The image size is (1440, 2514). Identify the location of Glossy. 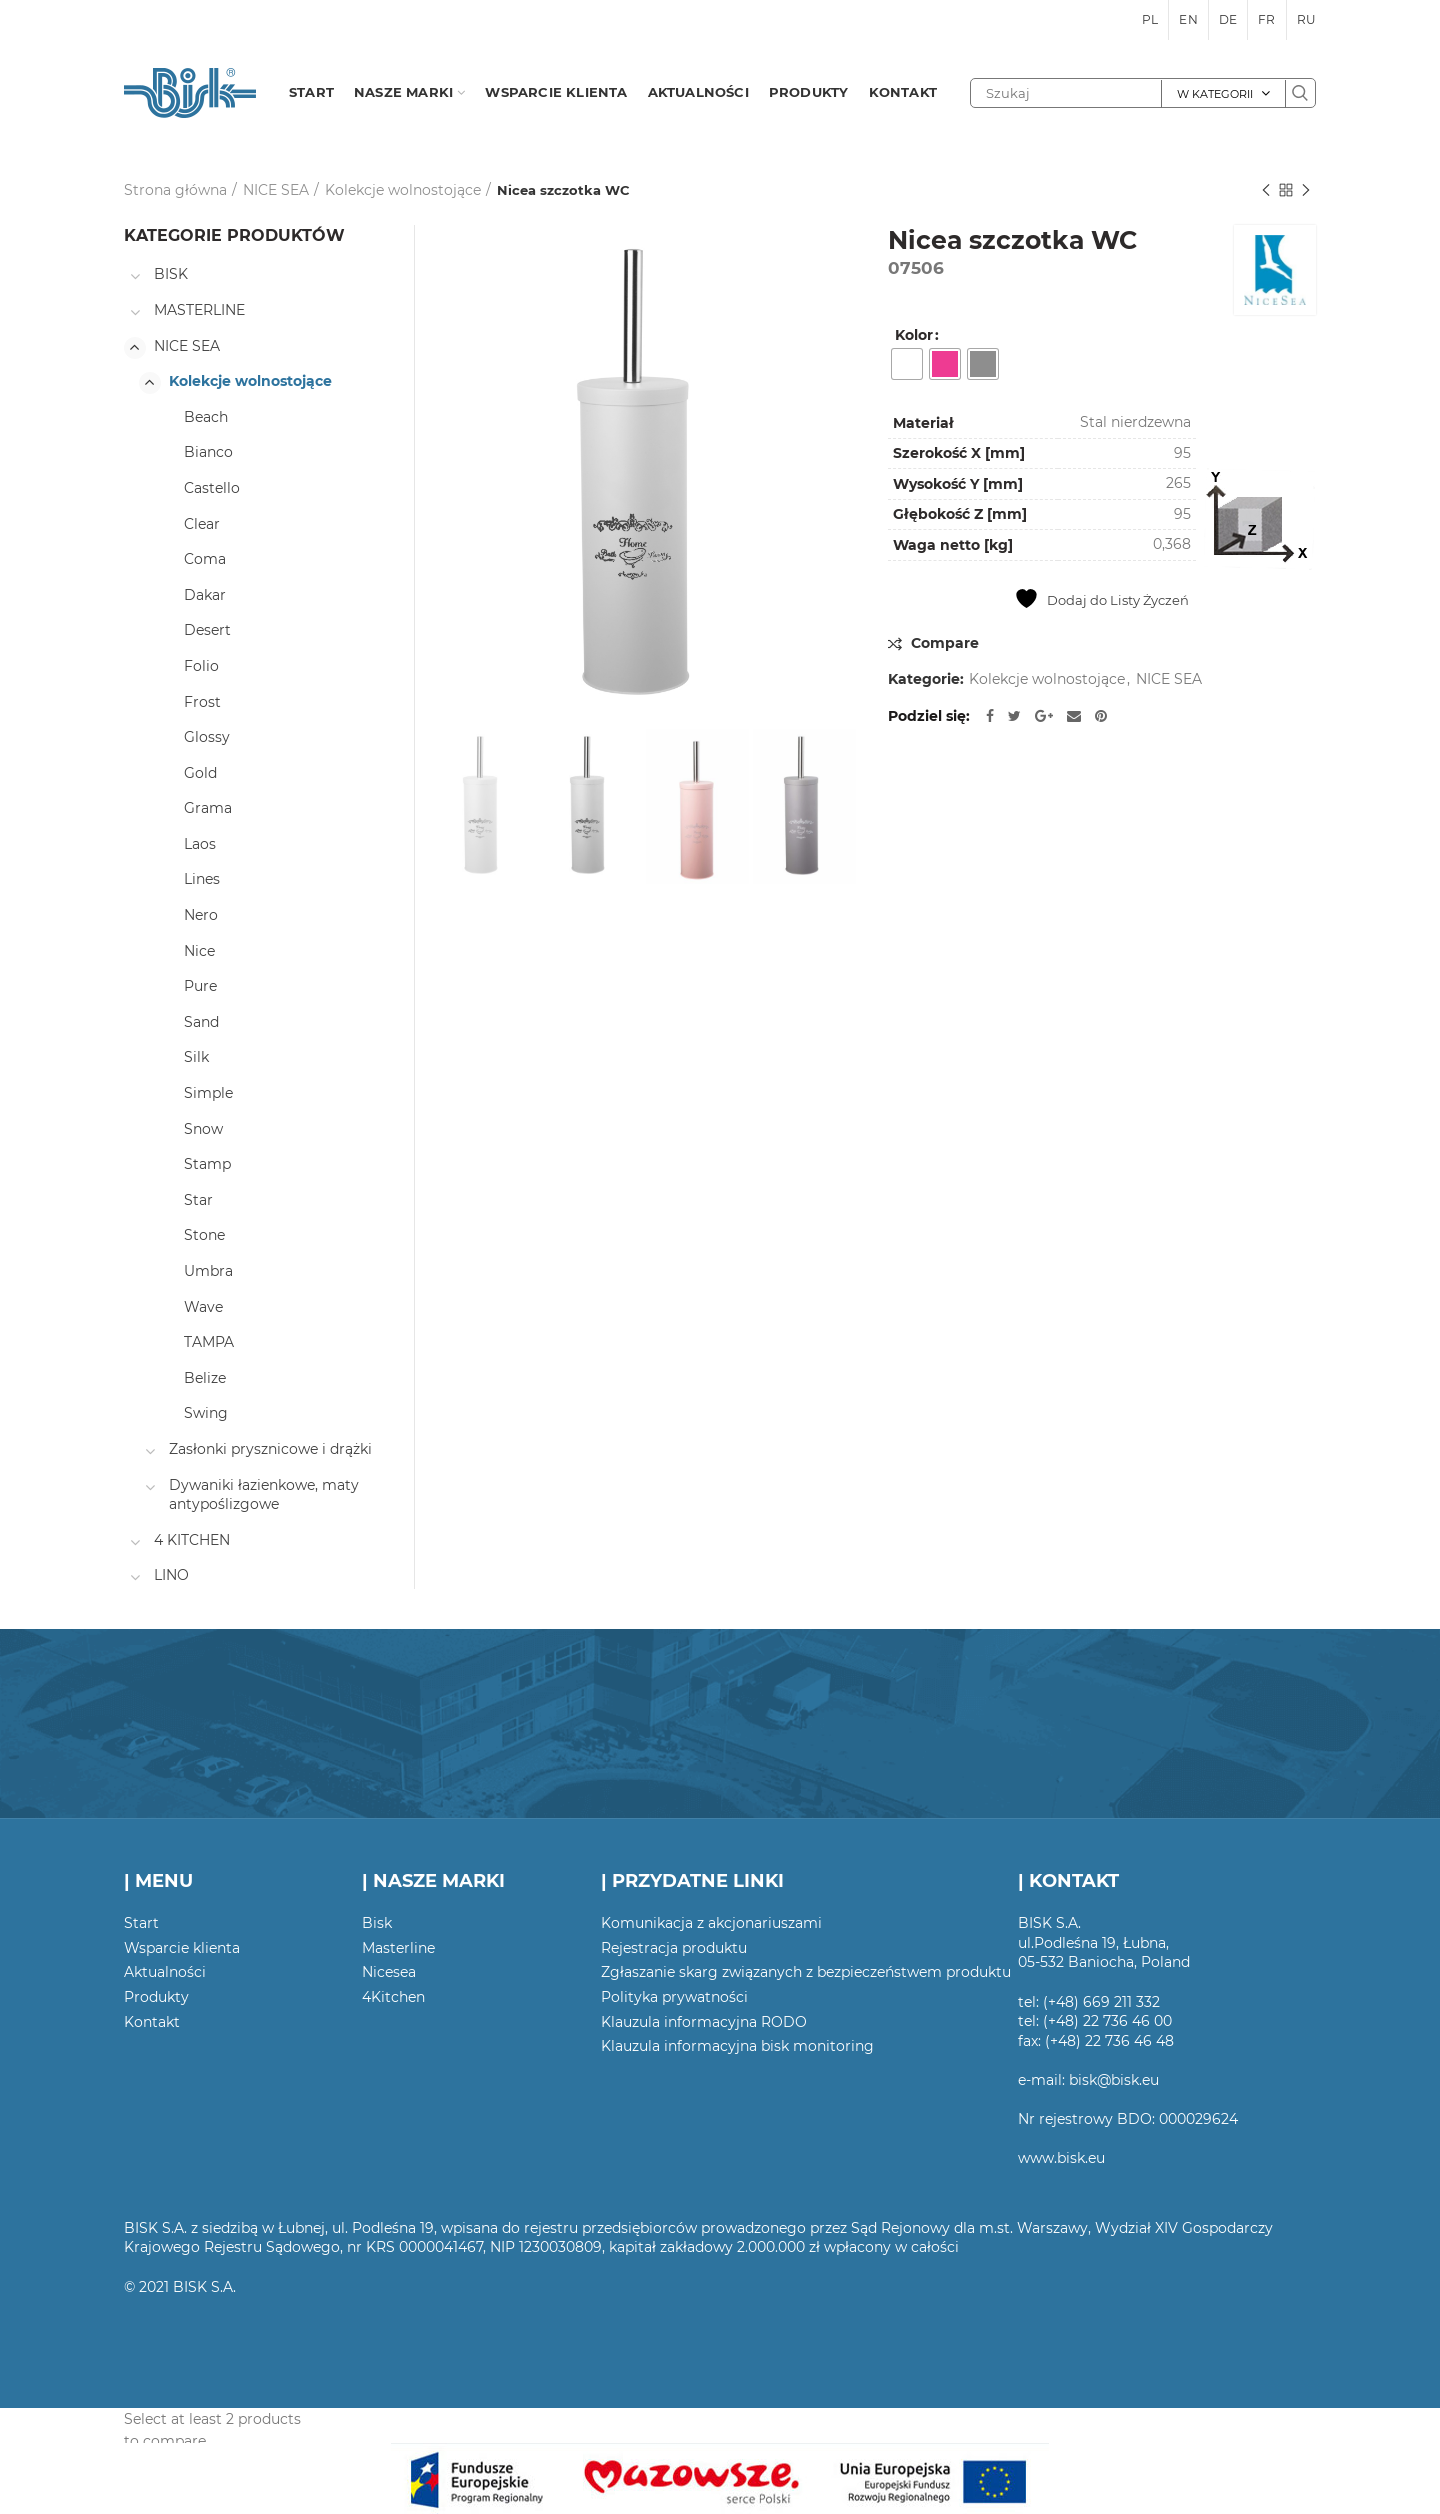
(207, 737).